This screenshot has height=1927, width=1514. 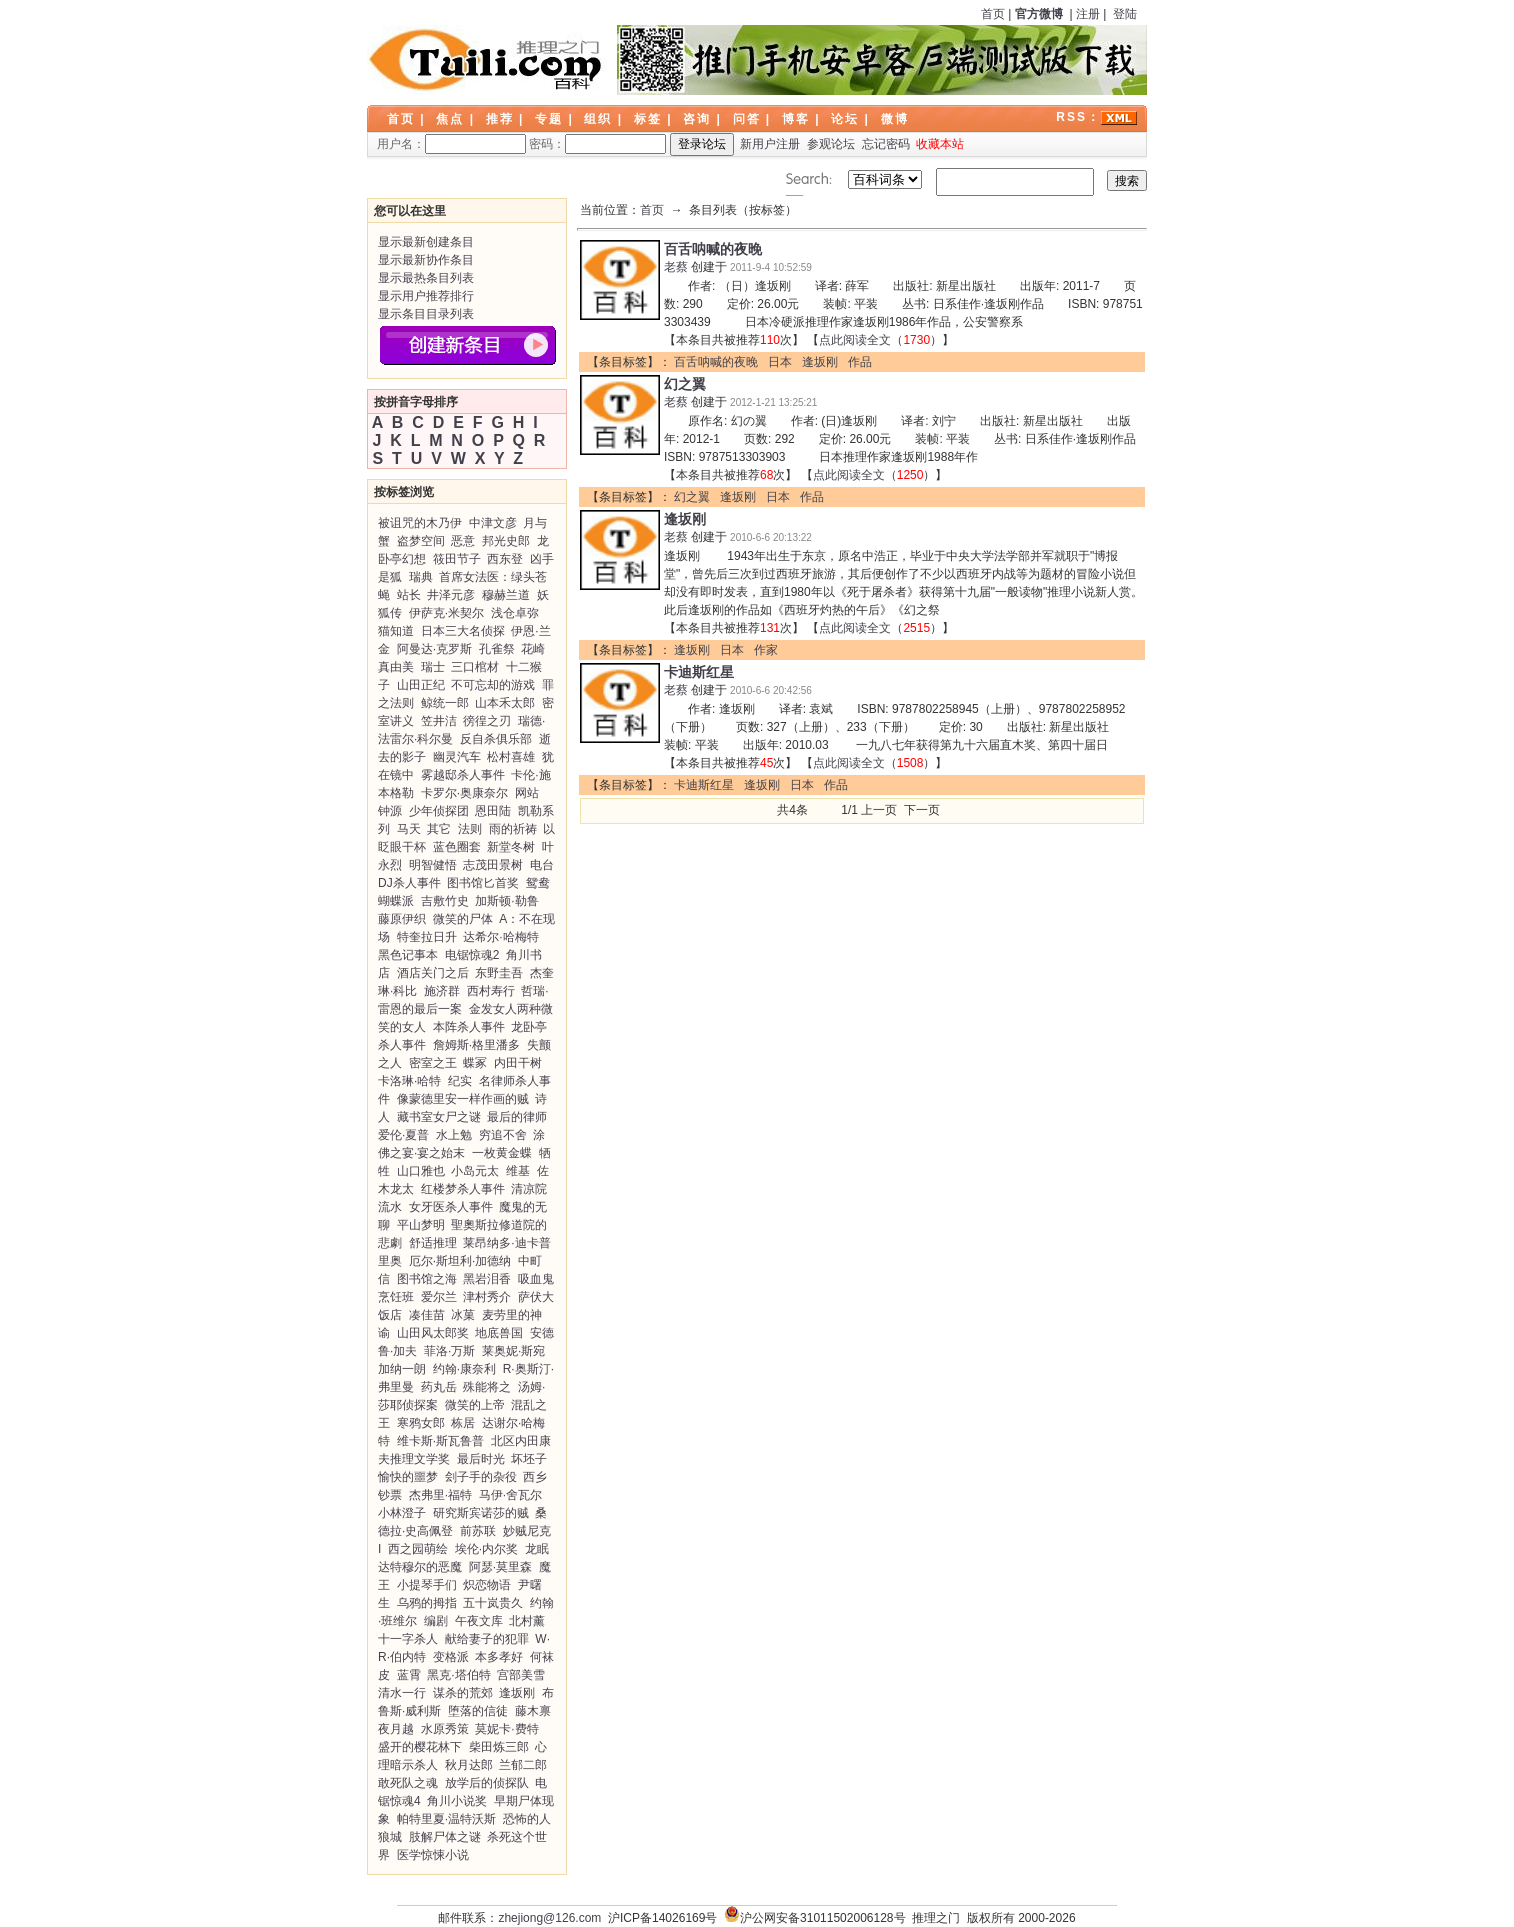 I want to click on 埃伦·内尔奖, so click(x=486, y=1549).